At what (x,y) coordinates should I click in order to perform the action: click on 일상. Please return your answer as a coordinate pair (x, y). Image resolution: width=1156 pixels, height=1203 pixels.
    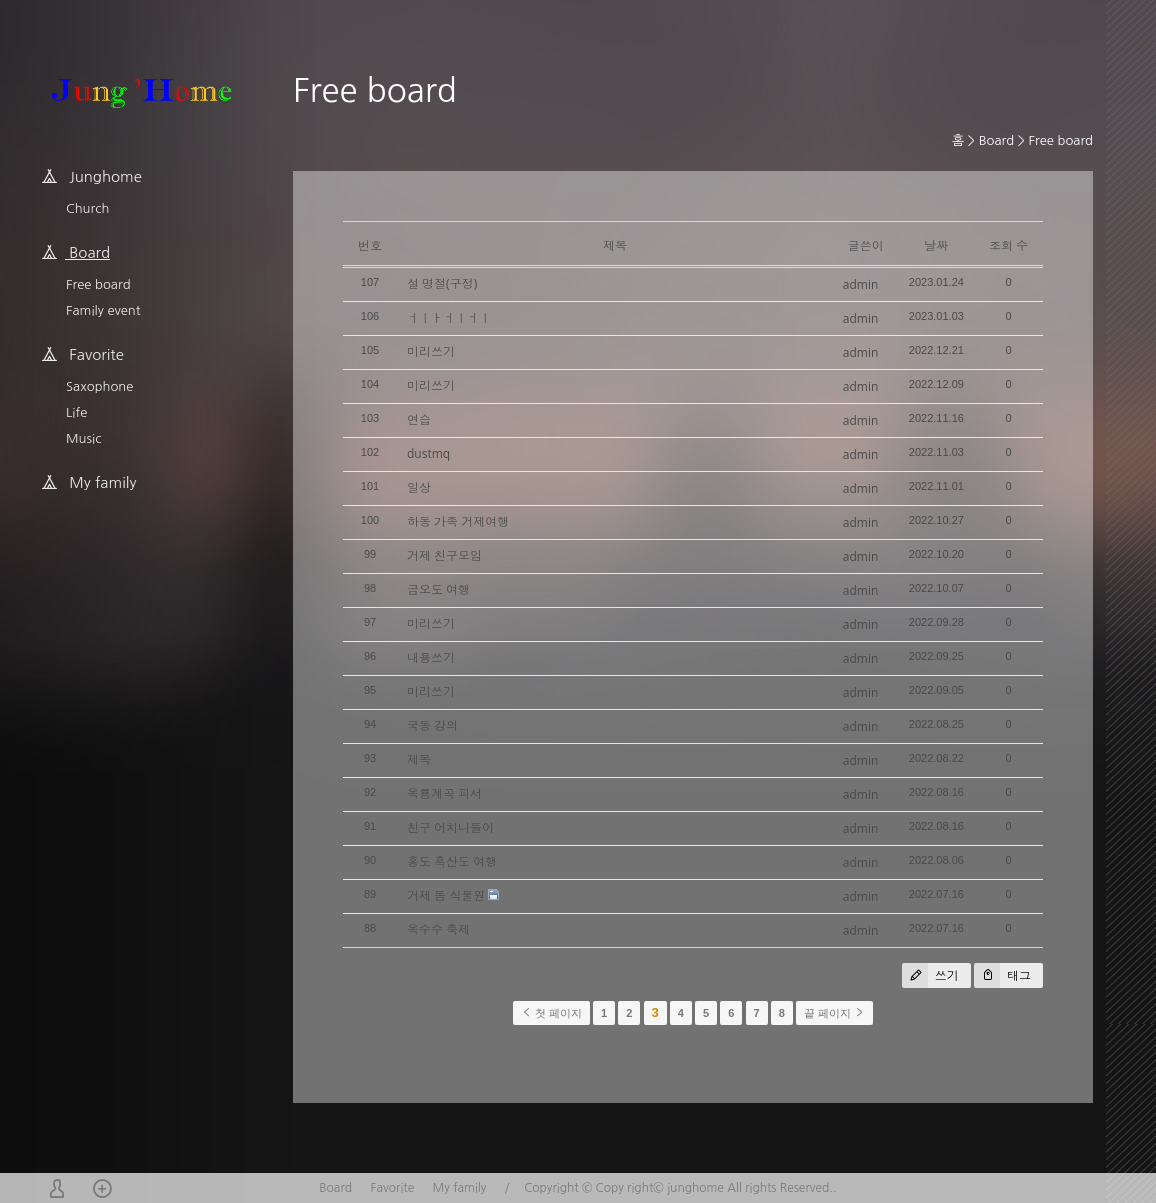
    Looking at the image, I should click on (419, 487).